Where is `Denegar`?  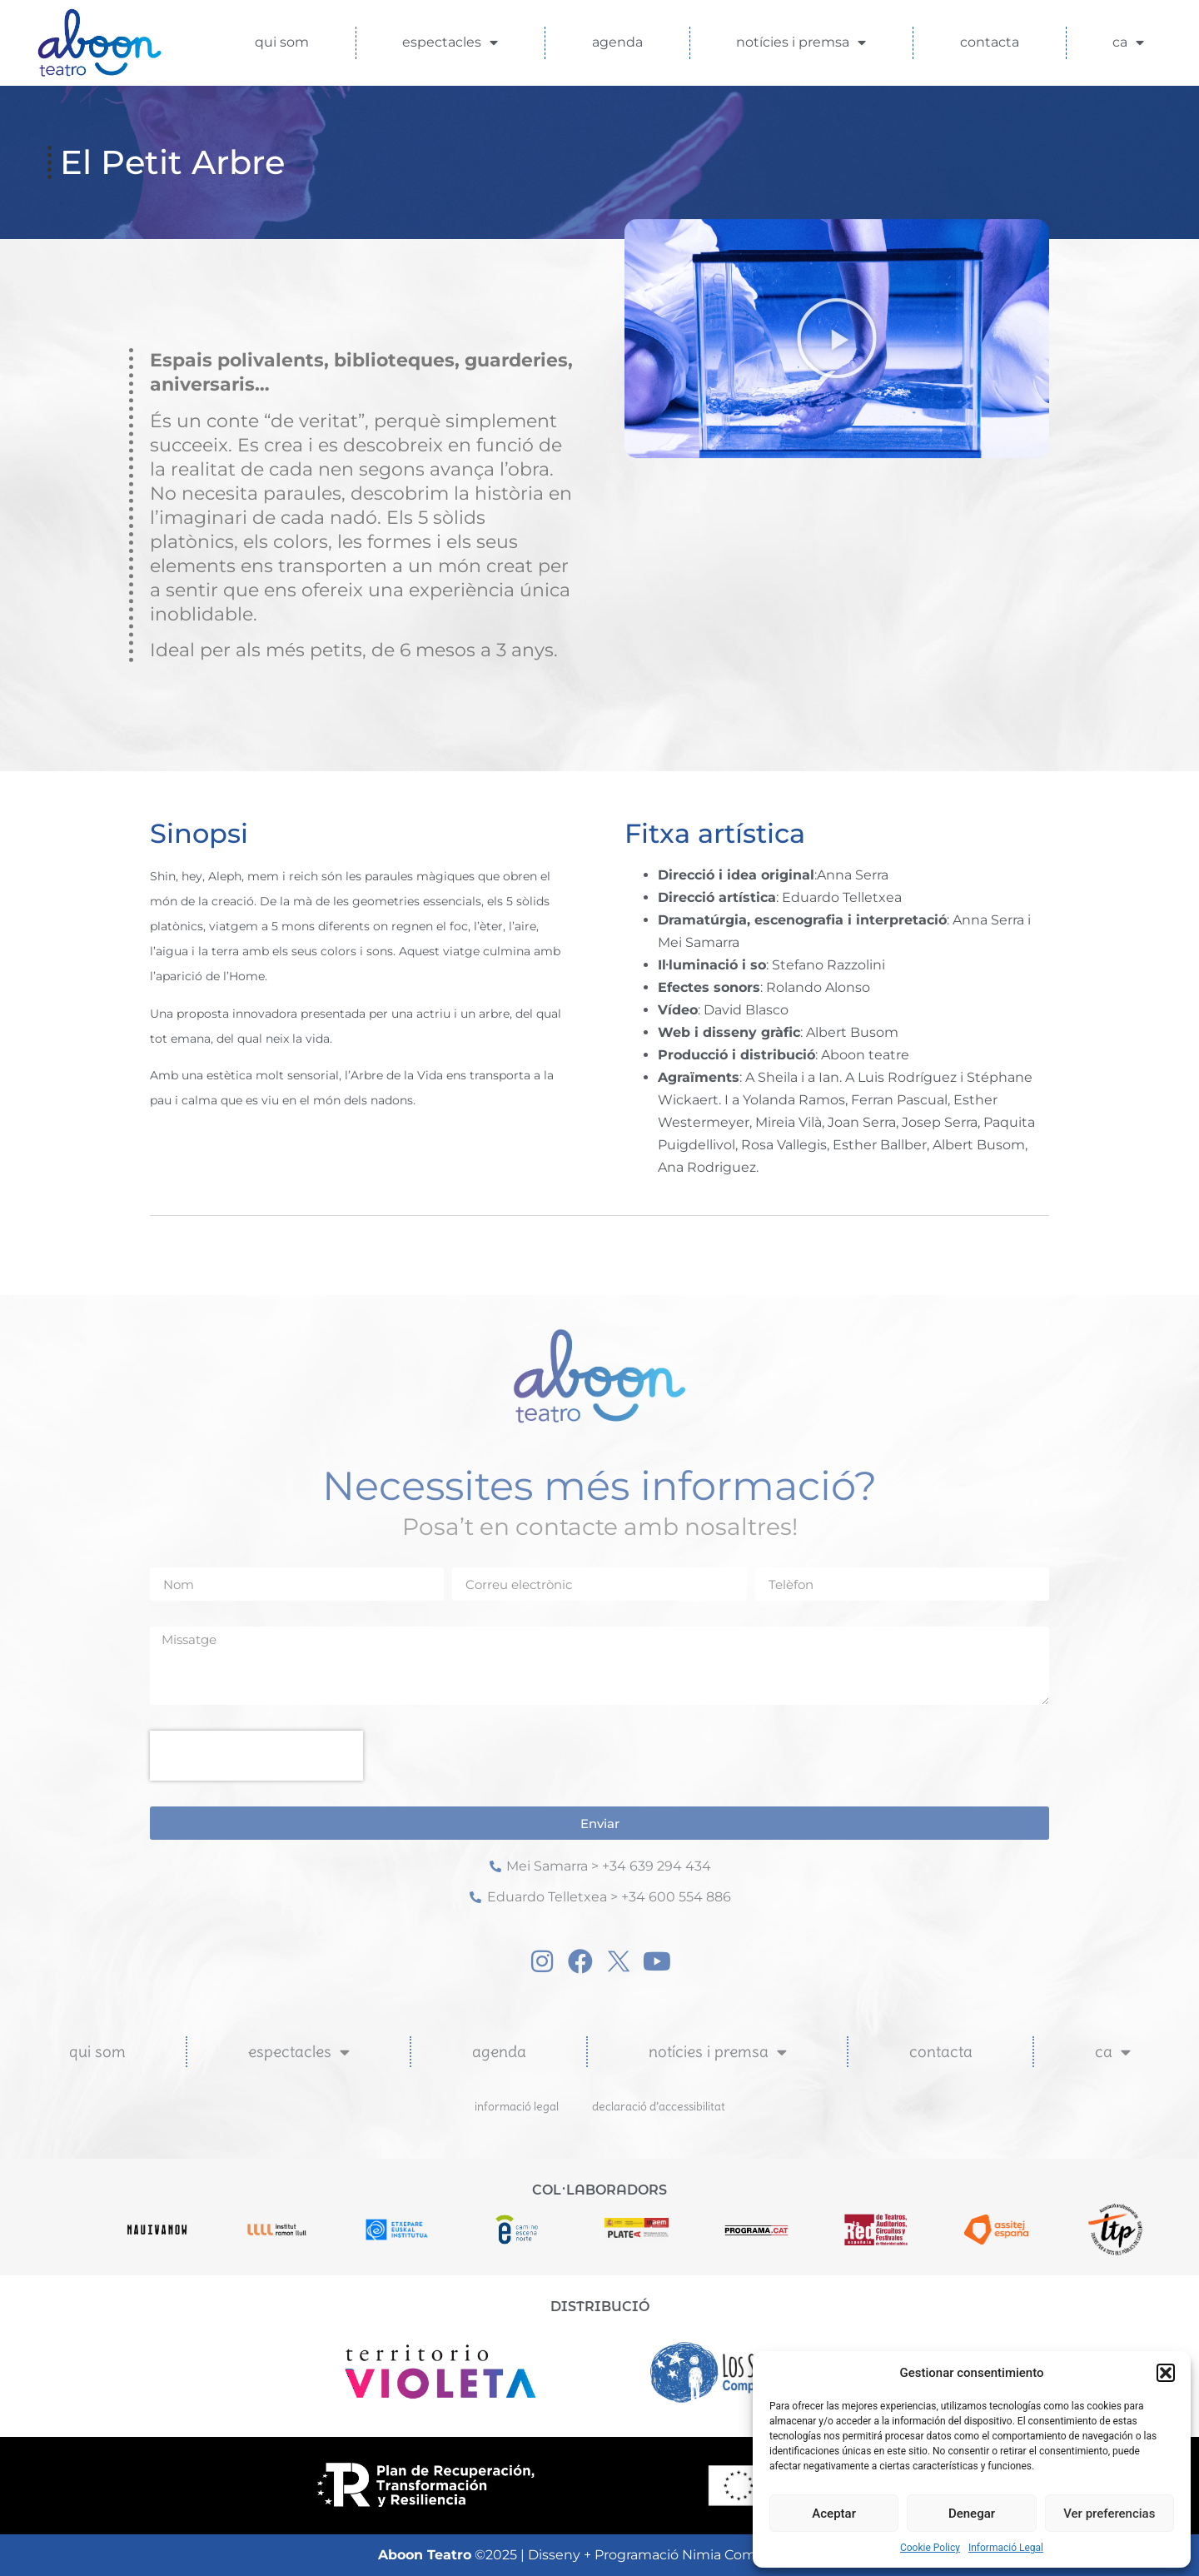
Denegar is located at coordinates (971, 2513).